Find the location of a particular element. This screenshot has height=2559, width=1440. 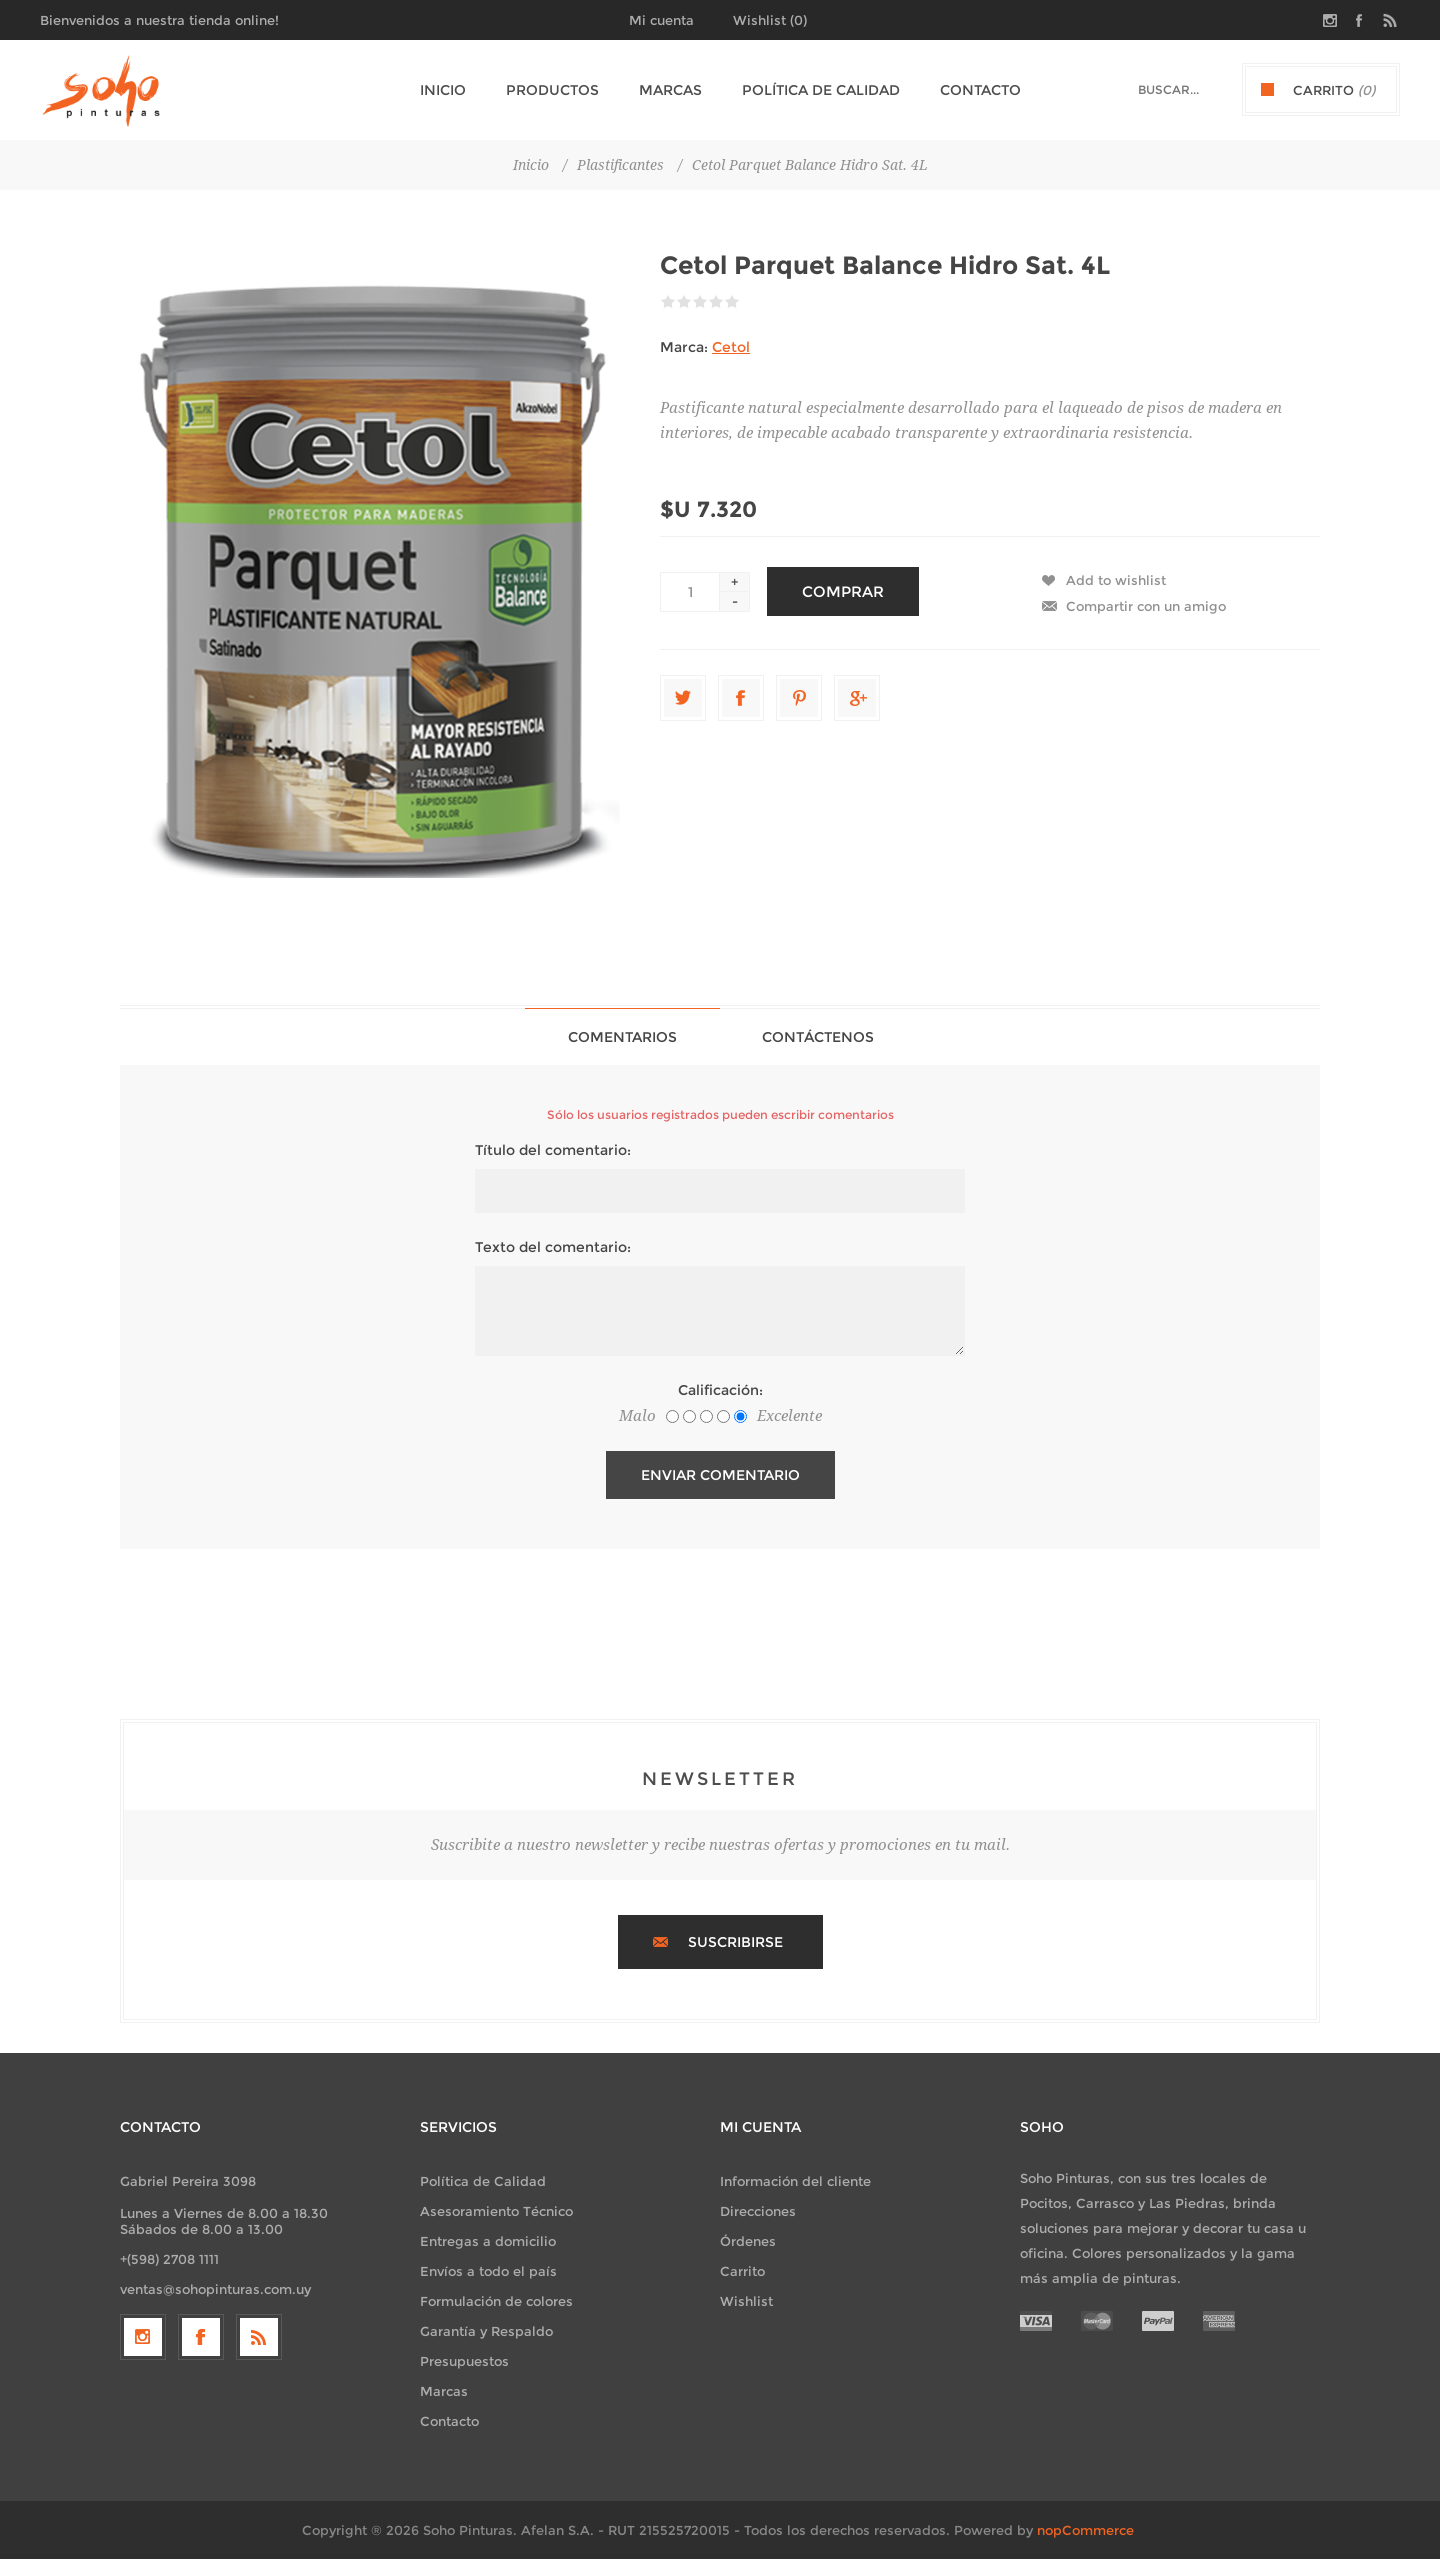

Garantía y Respaldo is located at coordinates (486, 2331).